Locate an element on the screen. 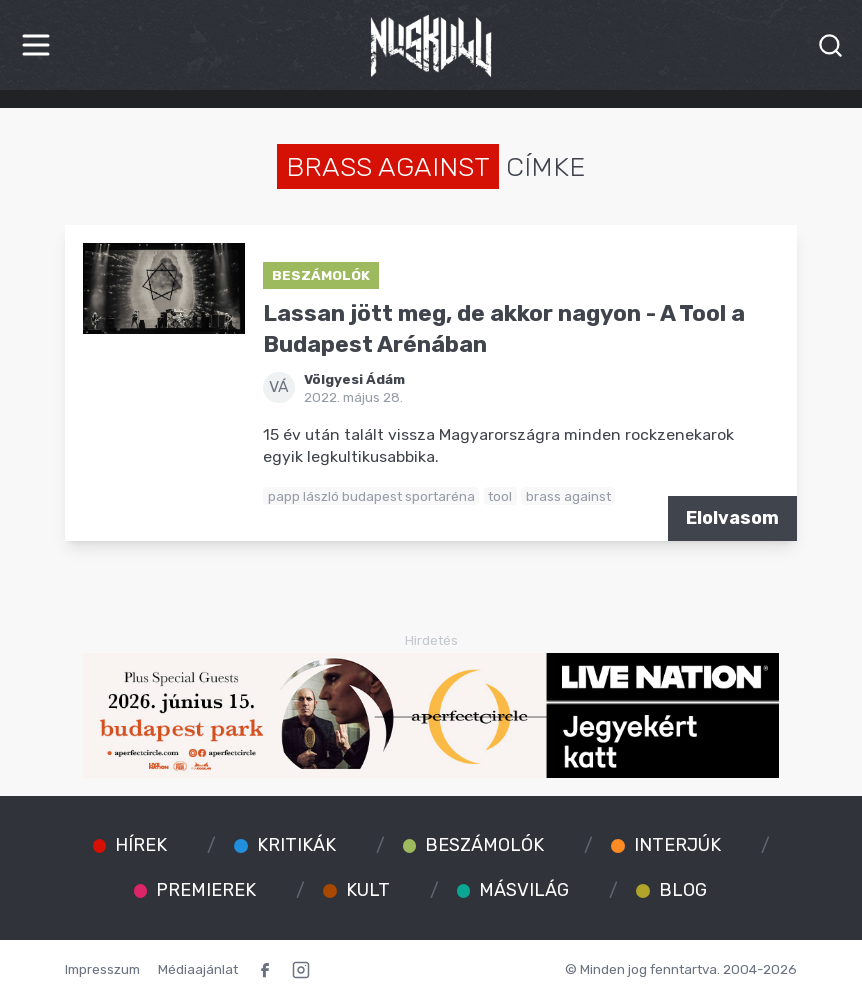  papp lászló budapest sportaréna is located at coordinates (371, 496).